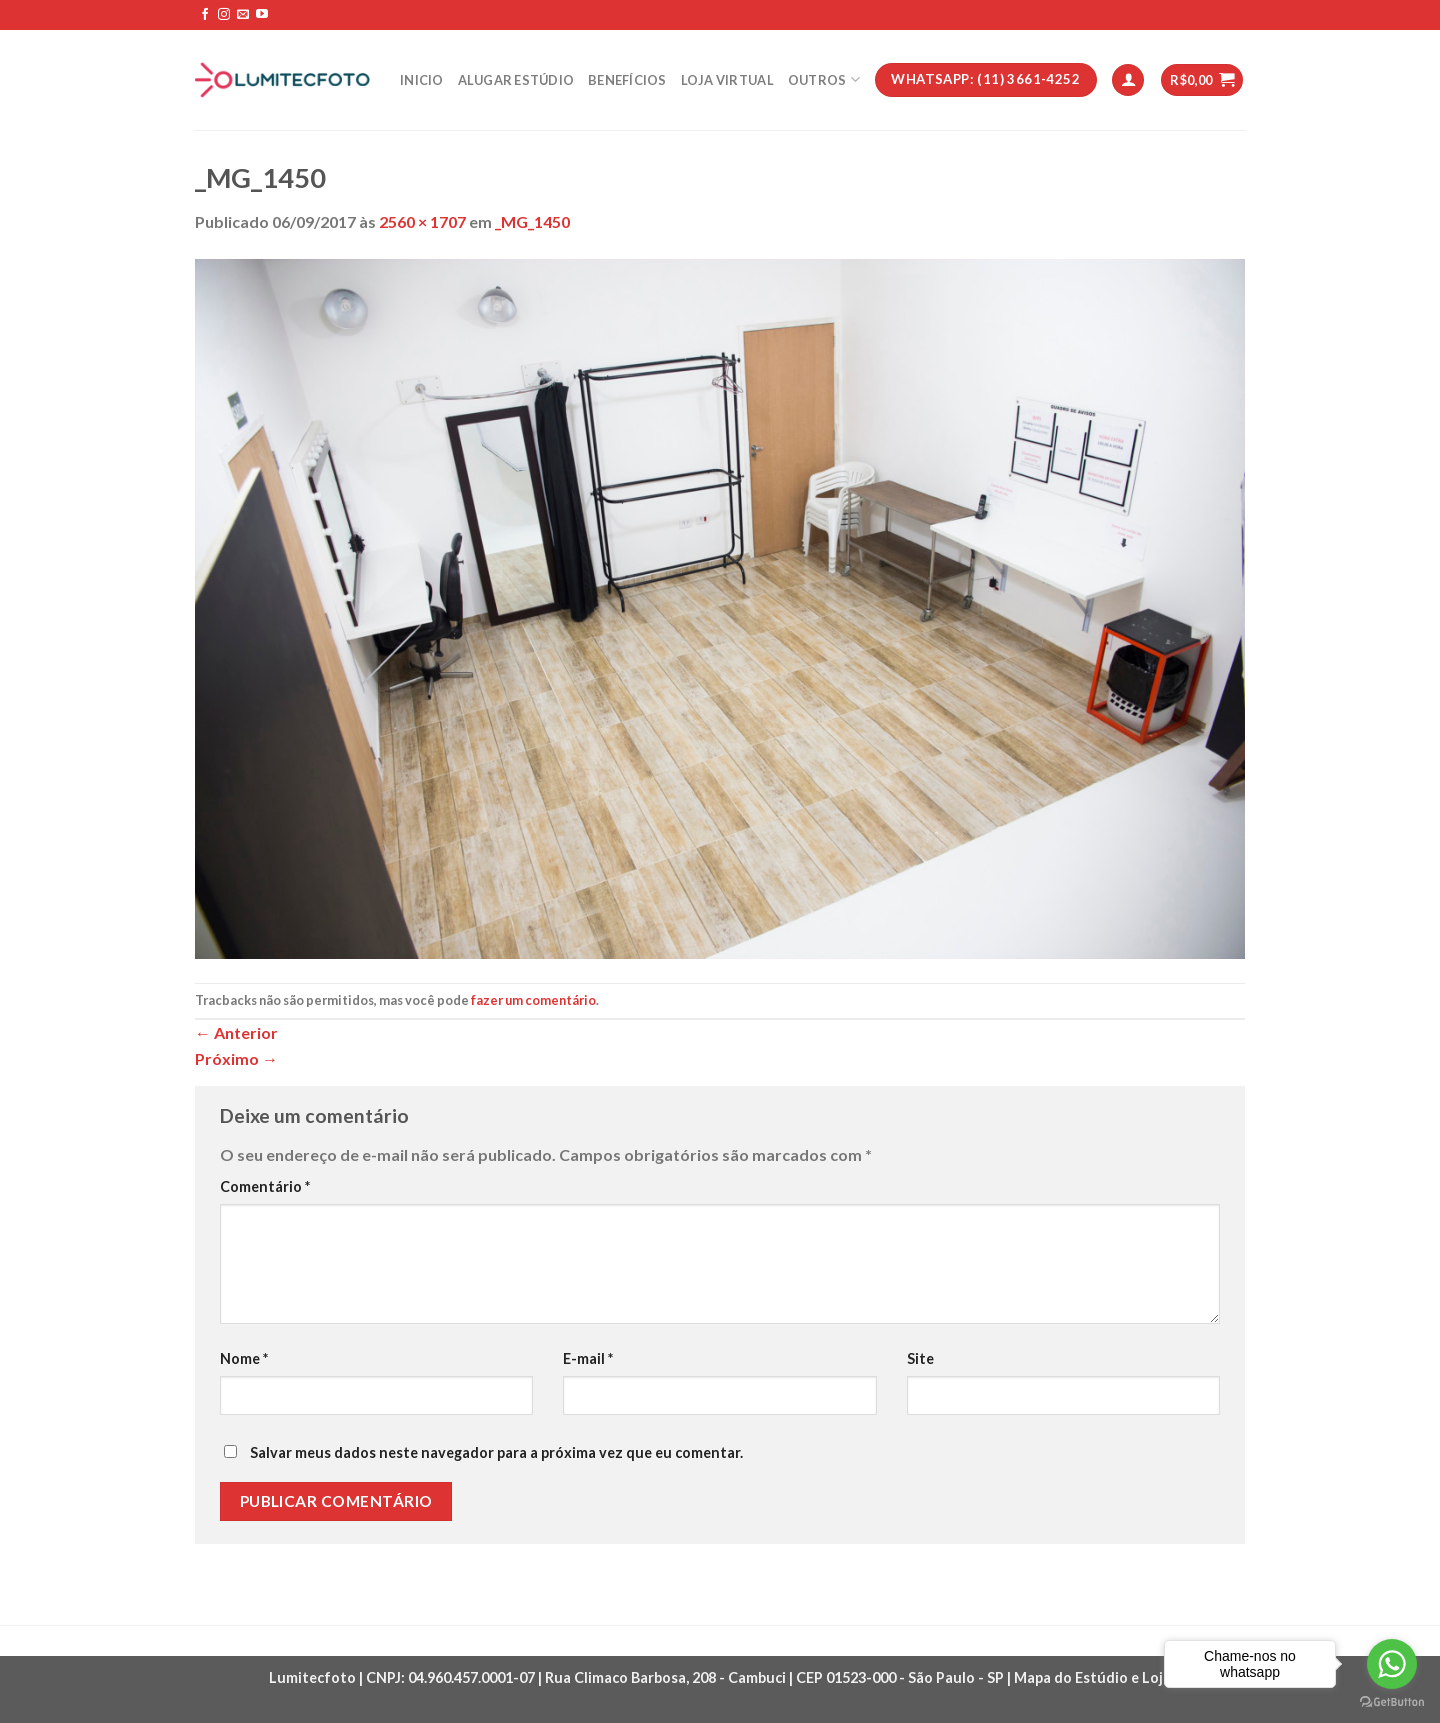  I want to click on Mapa do Estúdio e Loja, so click(1092, 1677).